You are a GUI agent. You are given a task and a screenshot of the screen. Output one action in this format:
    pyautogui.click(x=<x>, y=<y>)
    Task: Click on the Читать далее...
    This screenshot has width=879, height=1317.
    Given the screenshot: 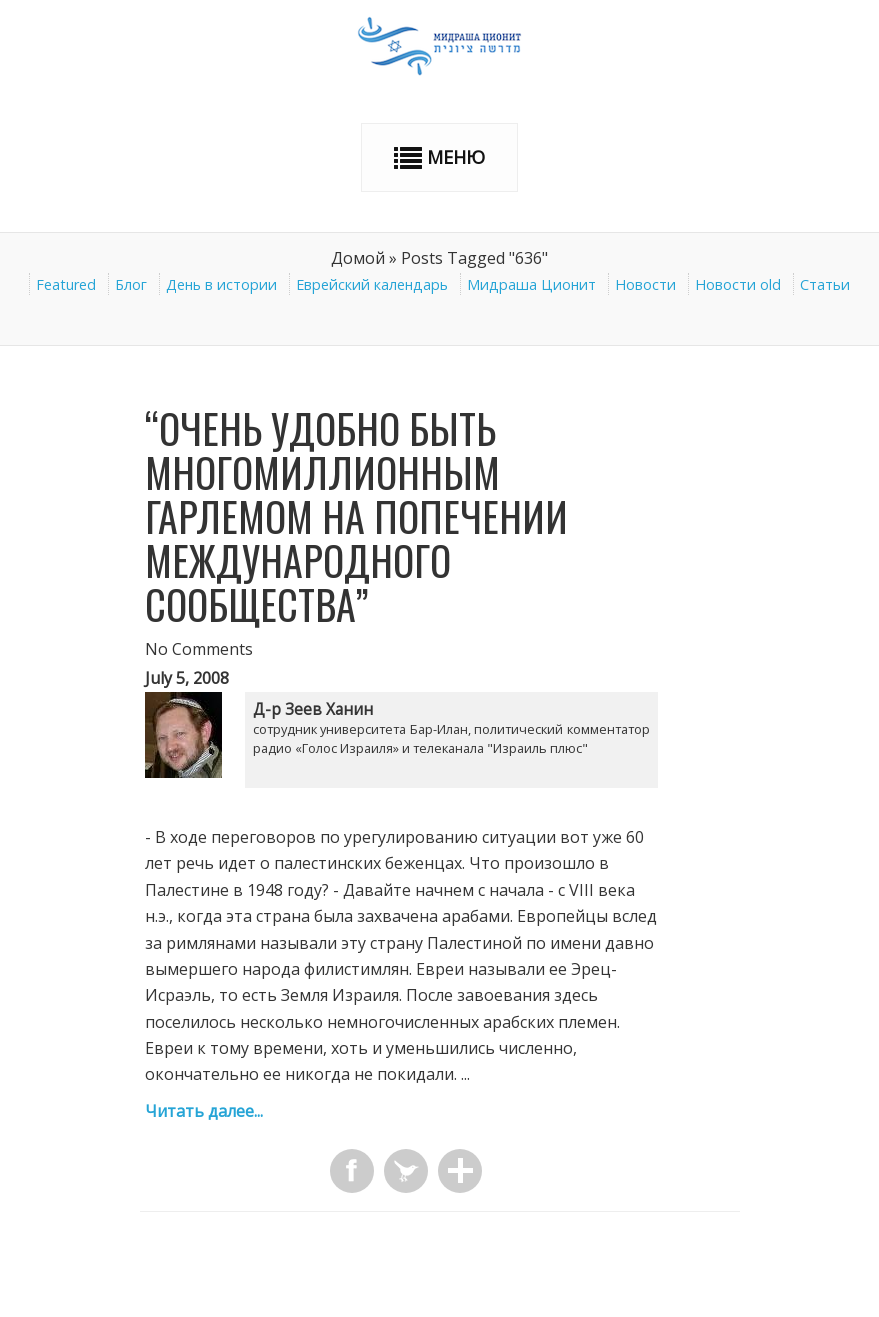 What is the action you would take?
    pyautogui.click(x=204, y=1111)
    